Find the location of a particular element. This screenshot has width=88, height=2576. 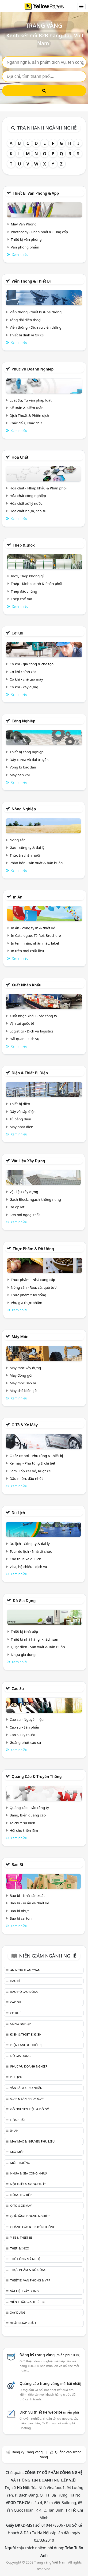

Xây dựng is located at coordinates (17, 2312).